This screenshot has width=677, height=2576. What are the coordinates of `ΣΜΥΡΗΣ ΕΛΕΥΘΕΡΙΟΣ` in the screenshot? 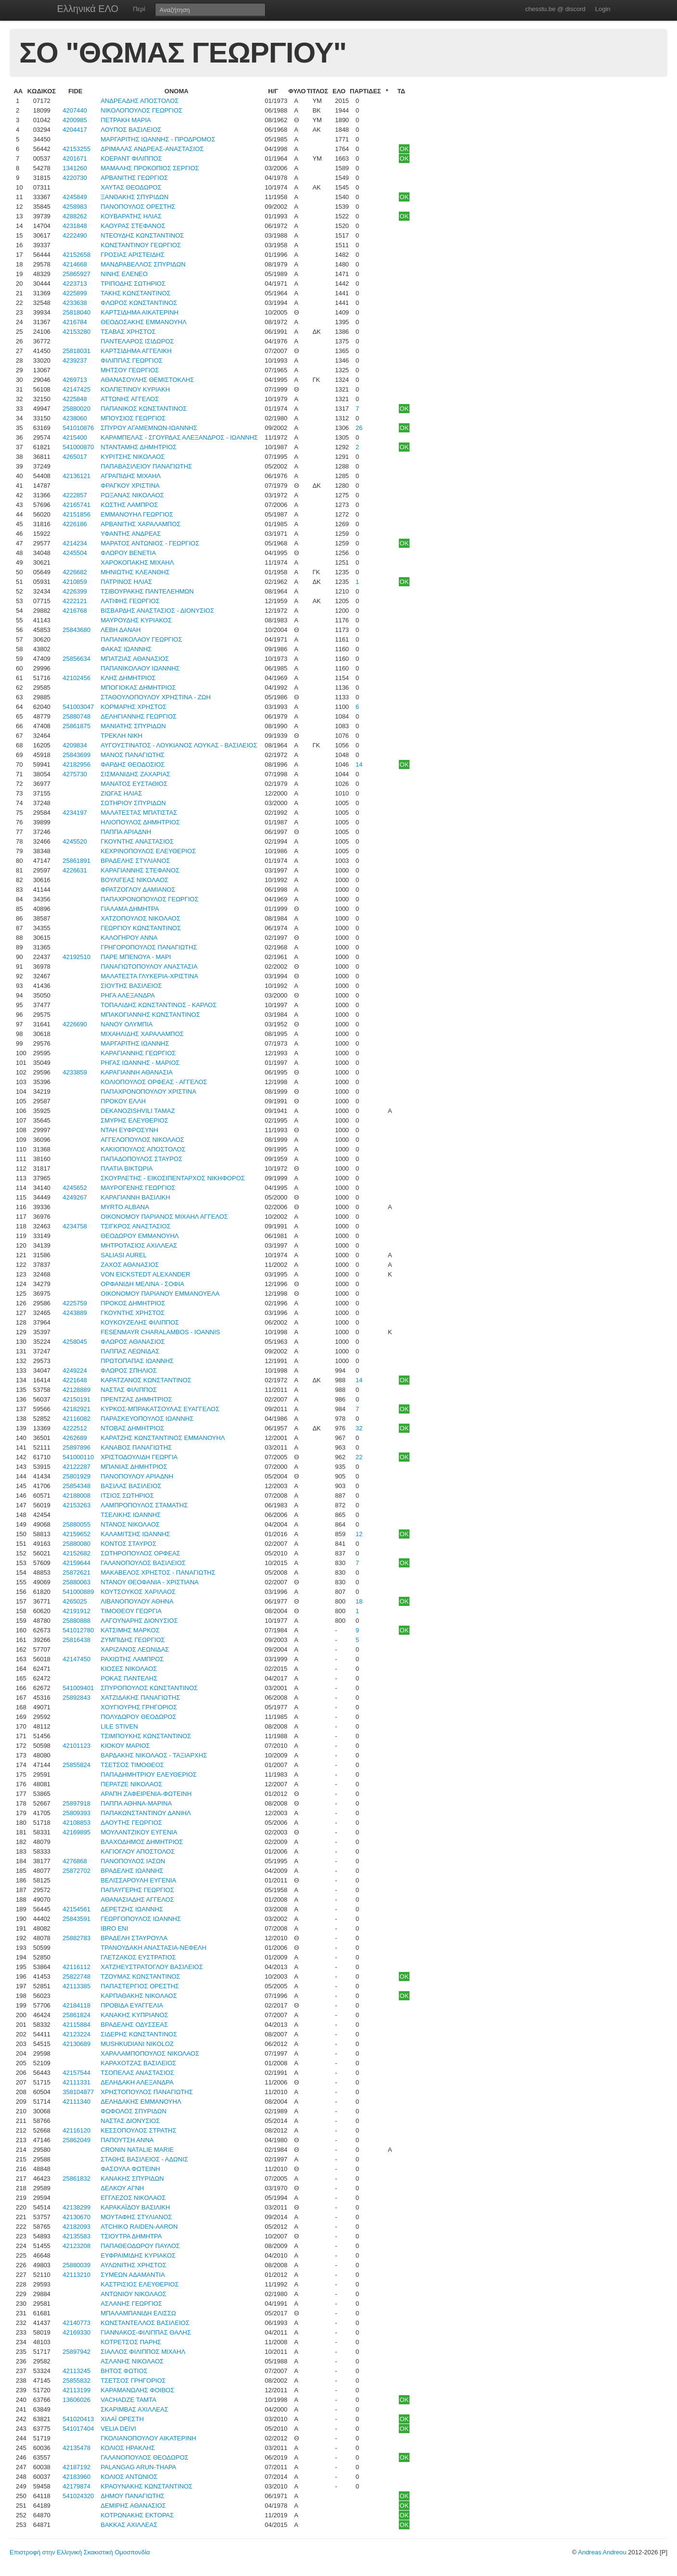 It's located at (134, 1120).